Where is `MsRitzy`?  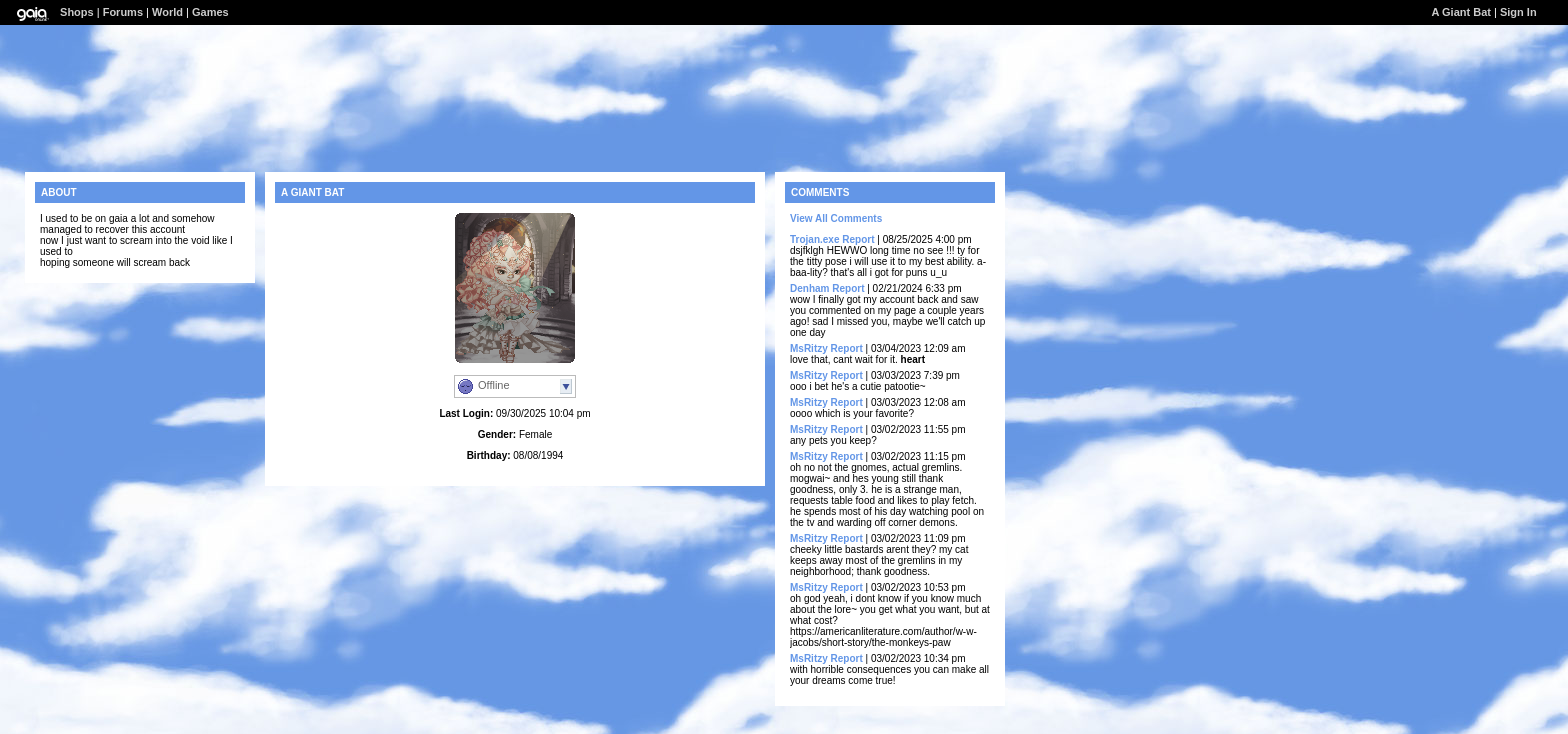
MsRitzy is located at coordinates (809, 348).